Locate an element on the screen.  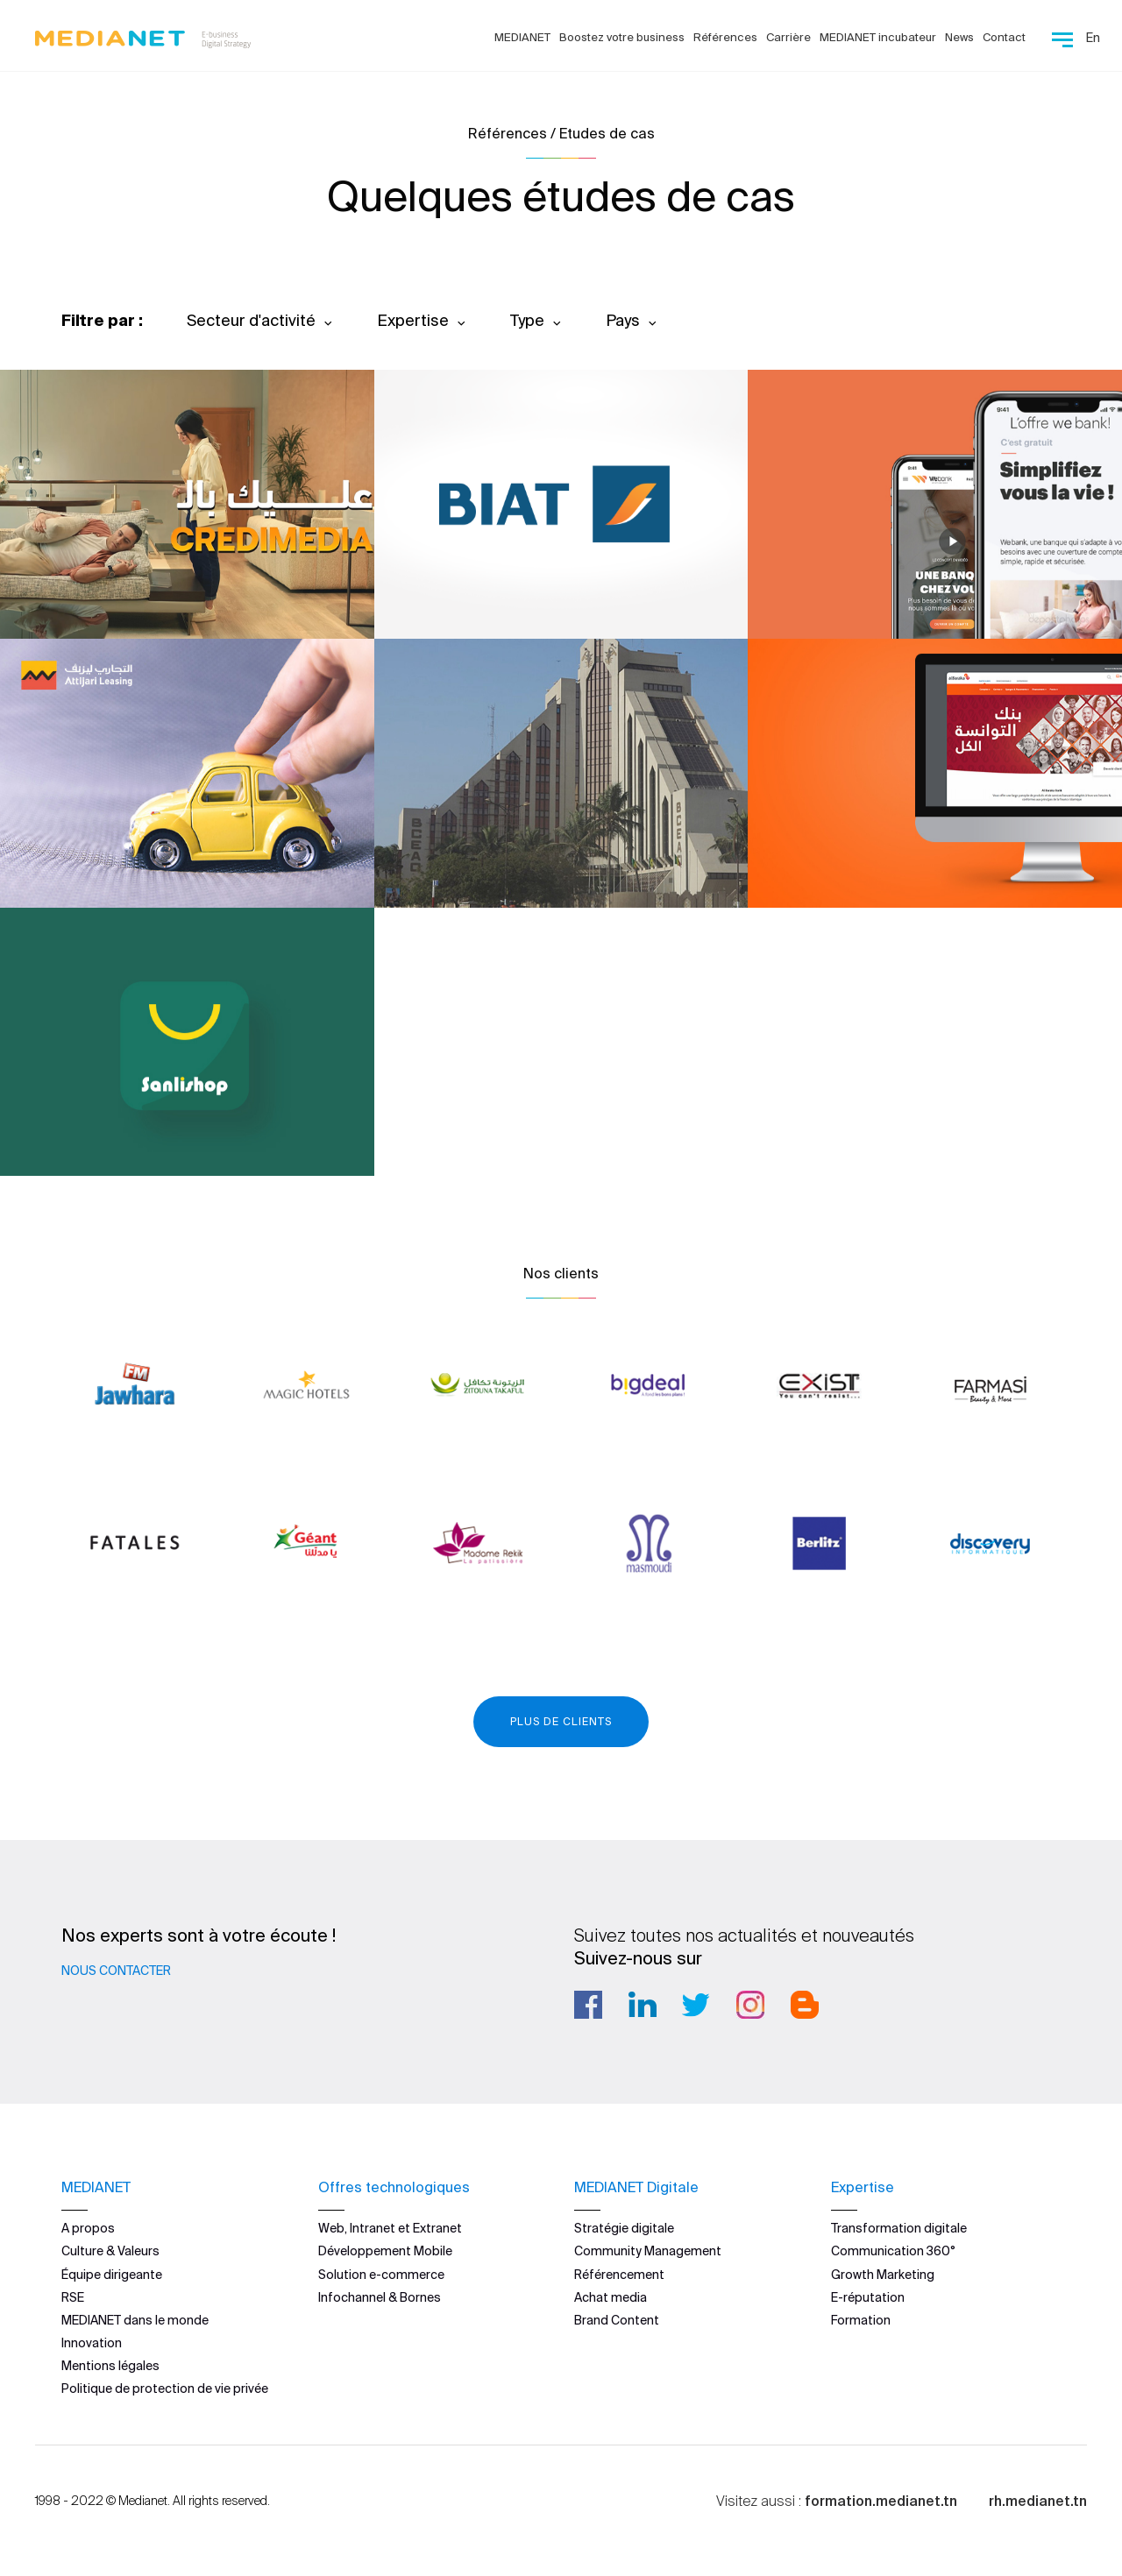
Contact is located at coordinates (1004, 37).